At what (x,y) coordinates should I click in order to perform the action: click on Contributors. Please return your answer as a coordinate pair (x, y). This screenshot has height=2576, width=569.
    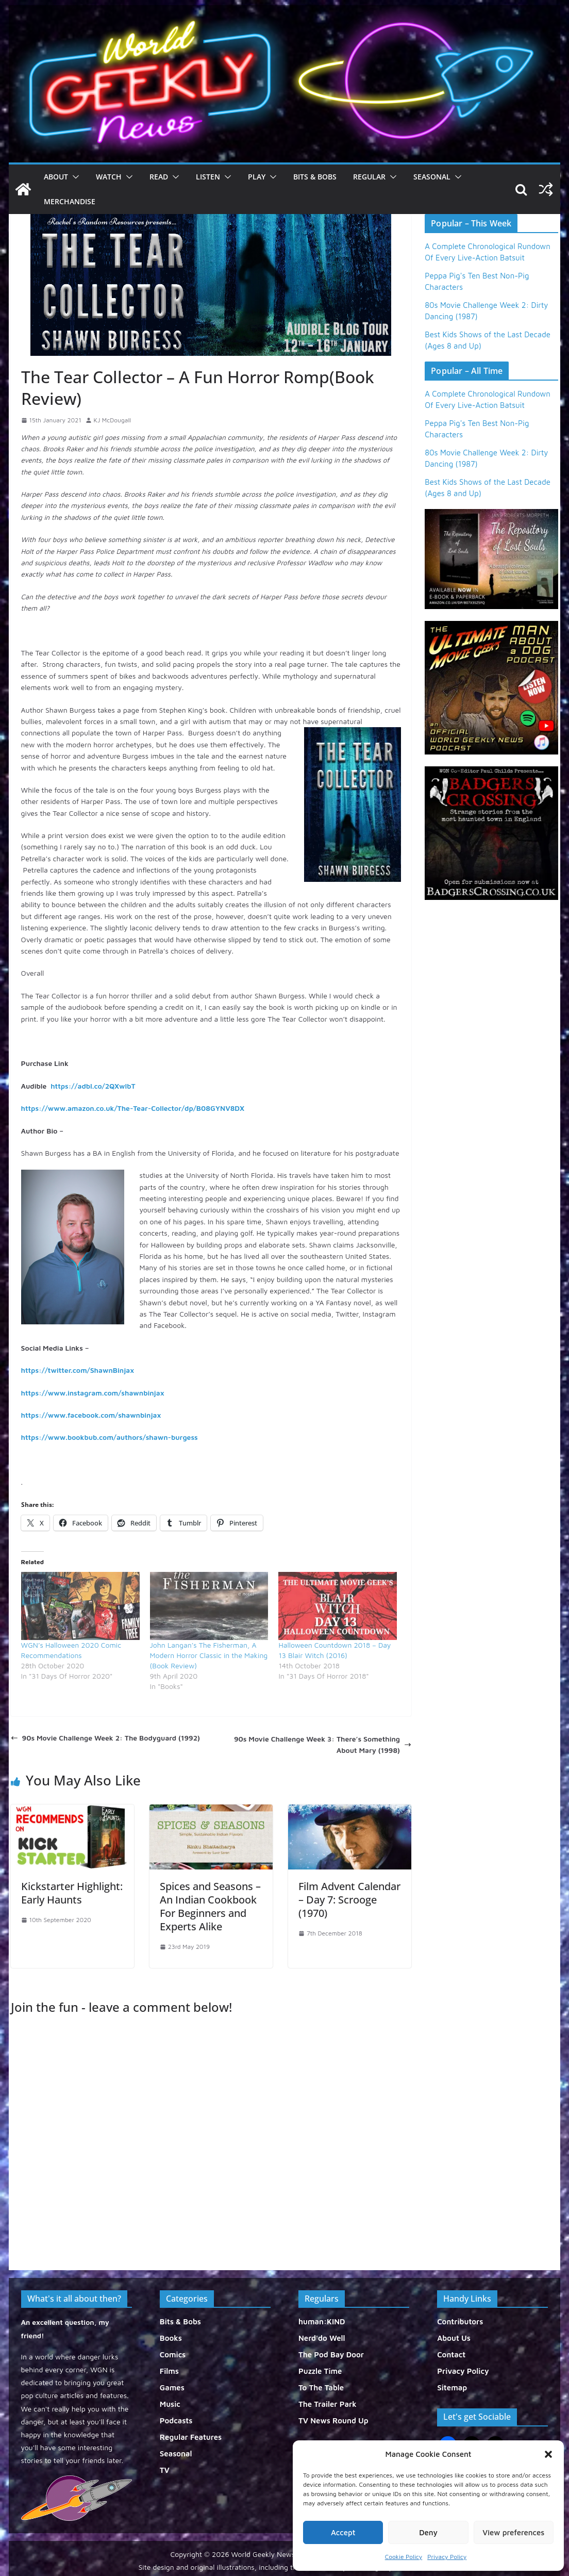
    Looking at the image, I should click on (460, 2321).